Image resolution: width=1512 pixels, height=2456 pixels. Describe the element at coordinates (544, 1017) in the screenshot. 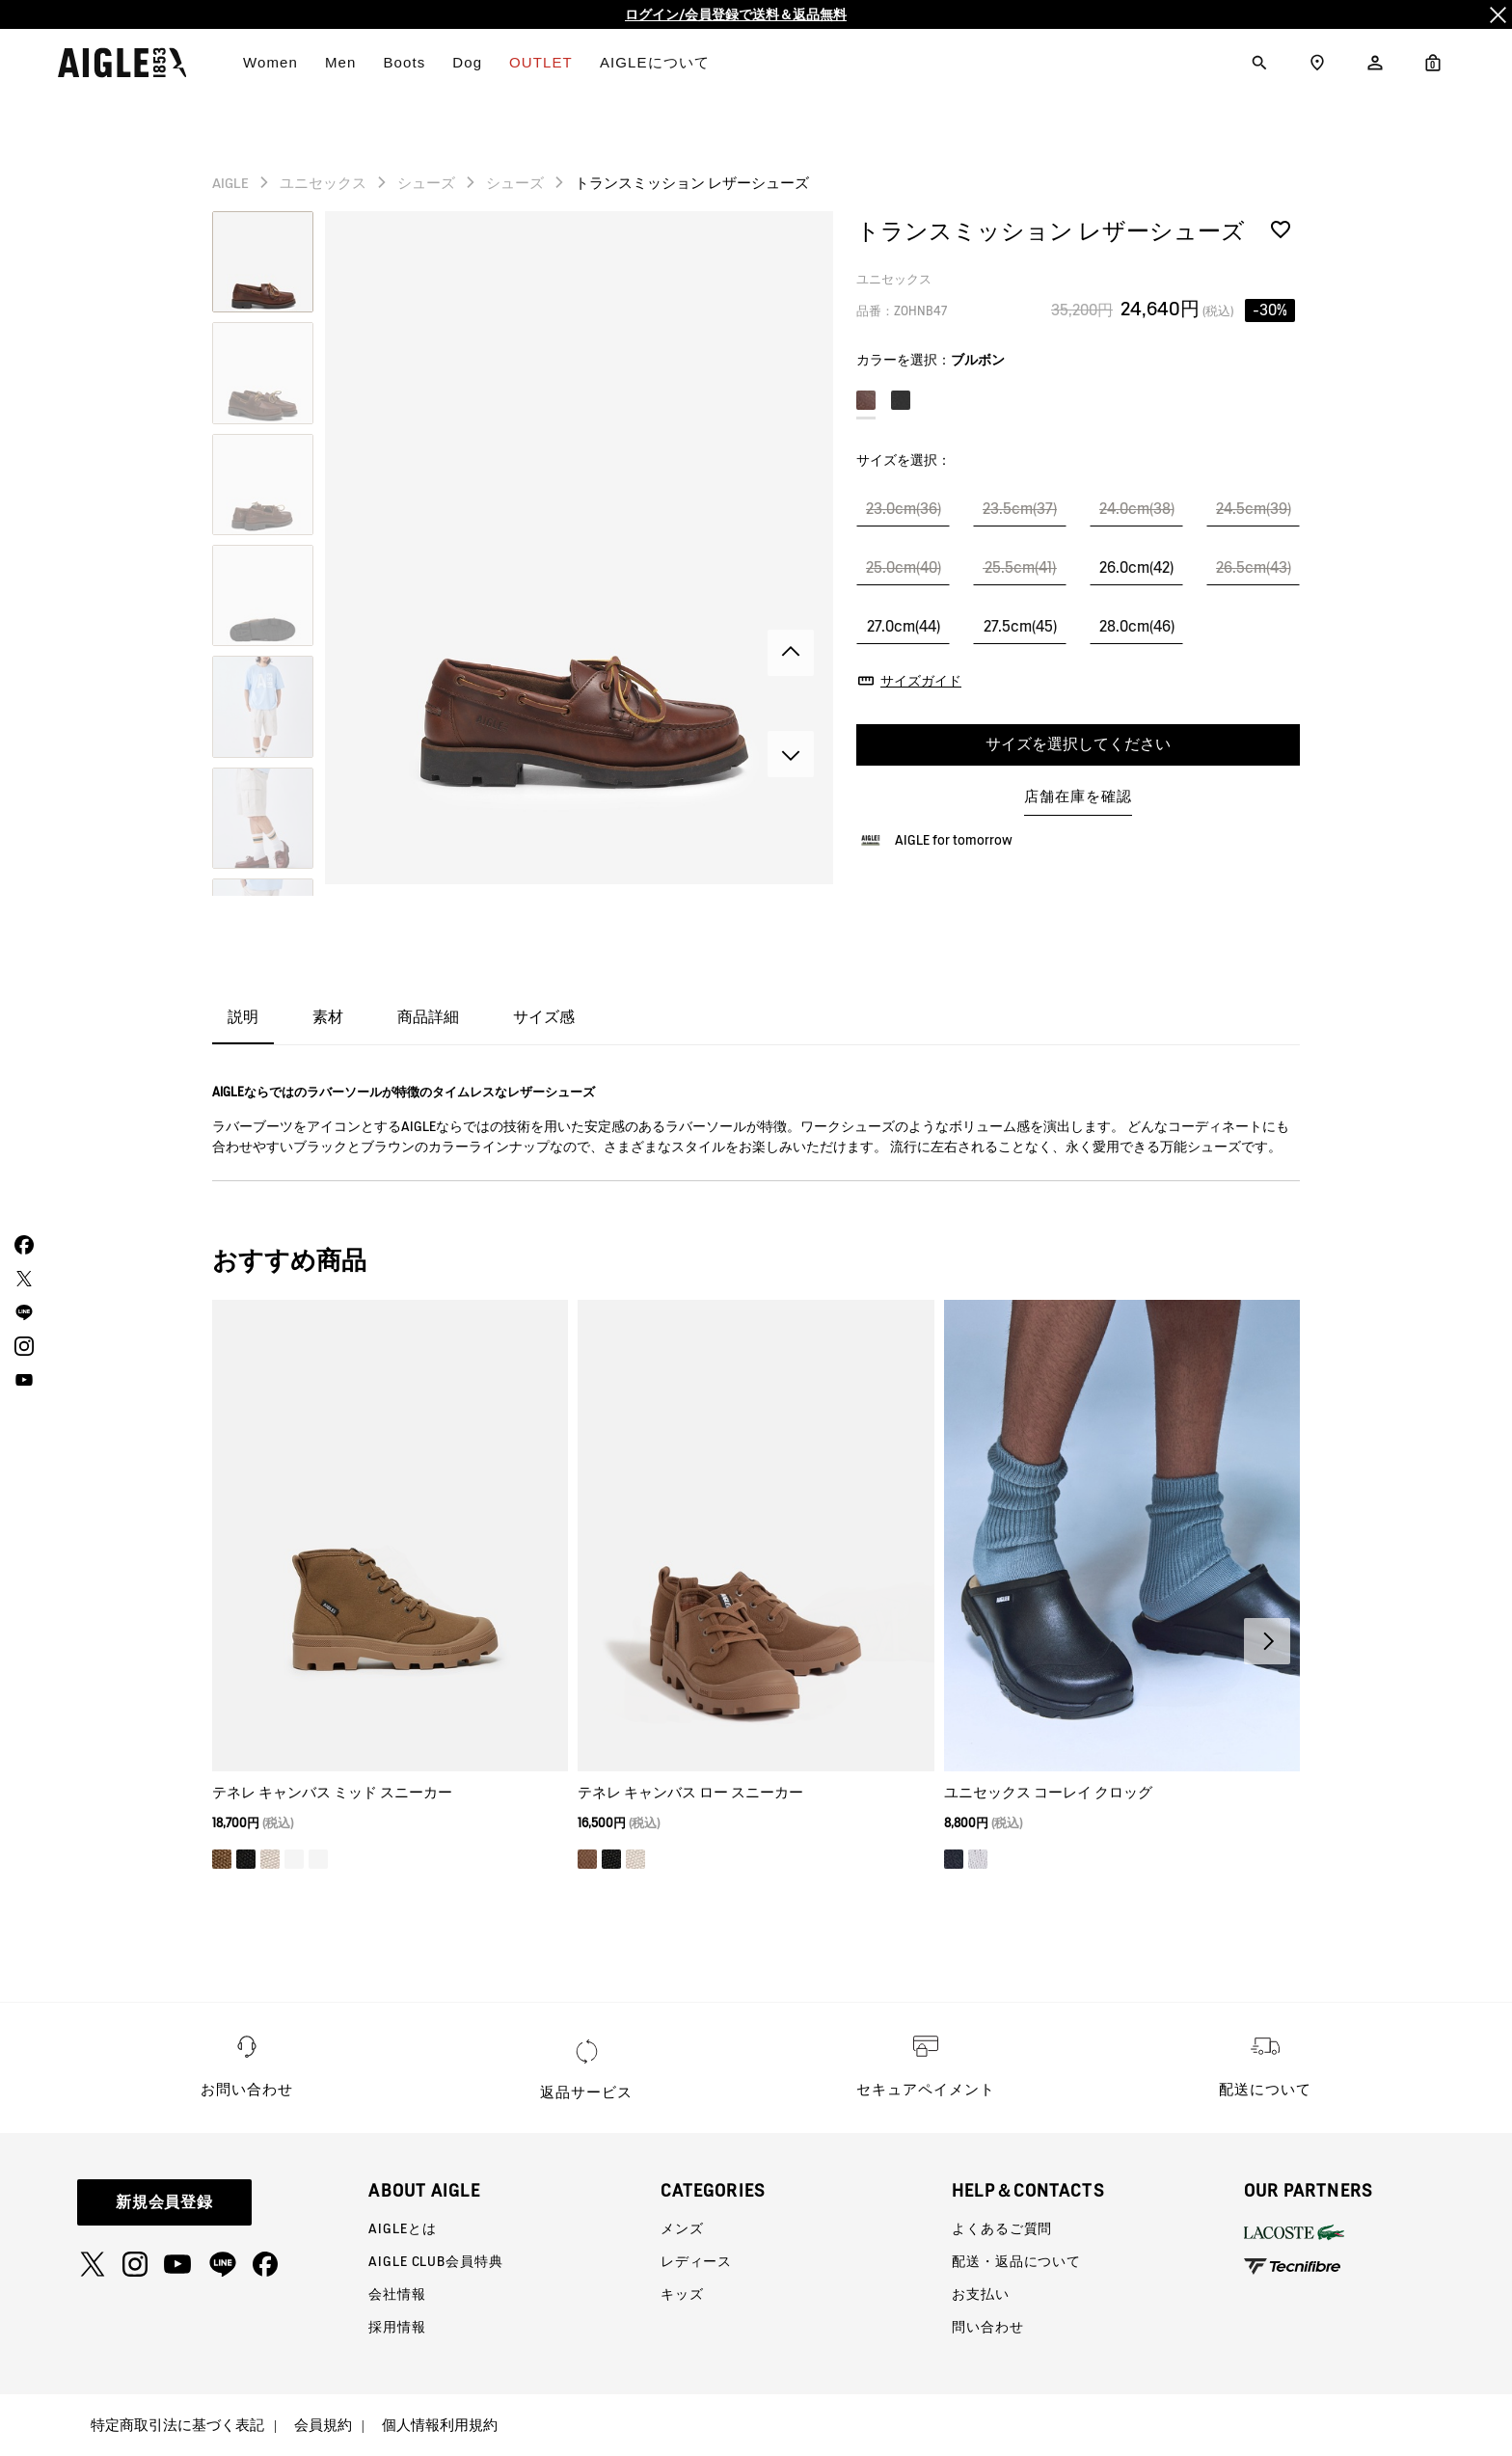

I see `サイズ感` at that location.